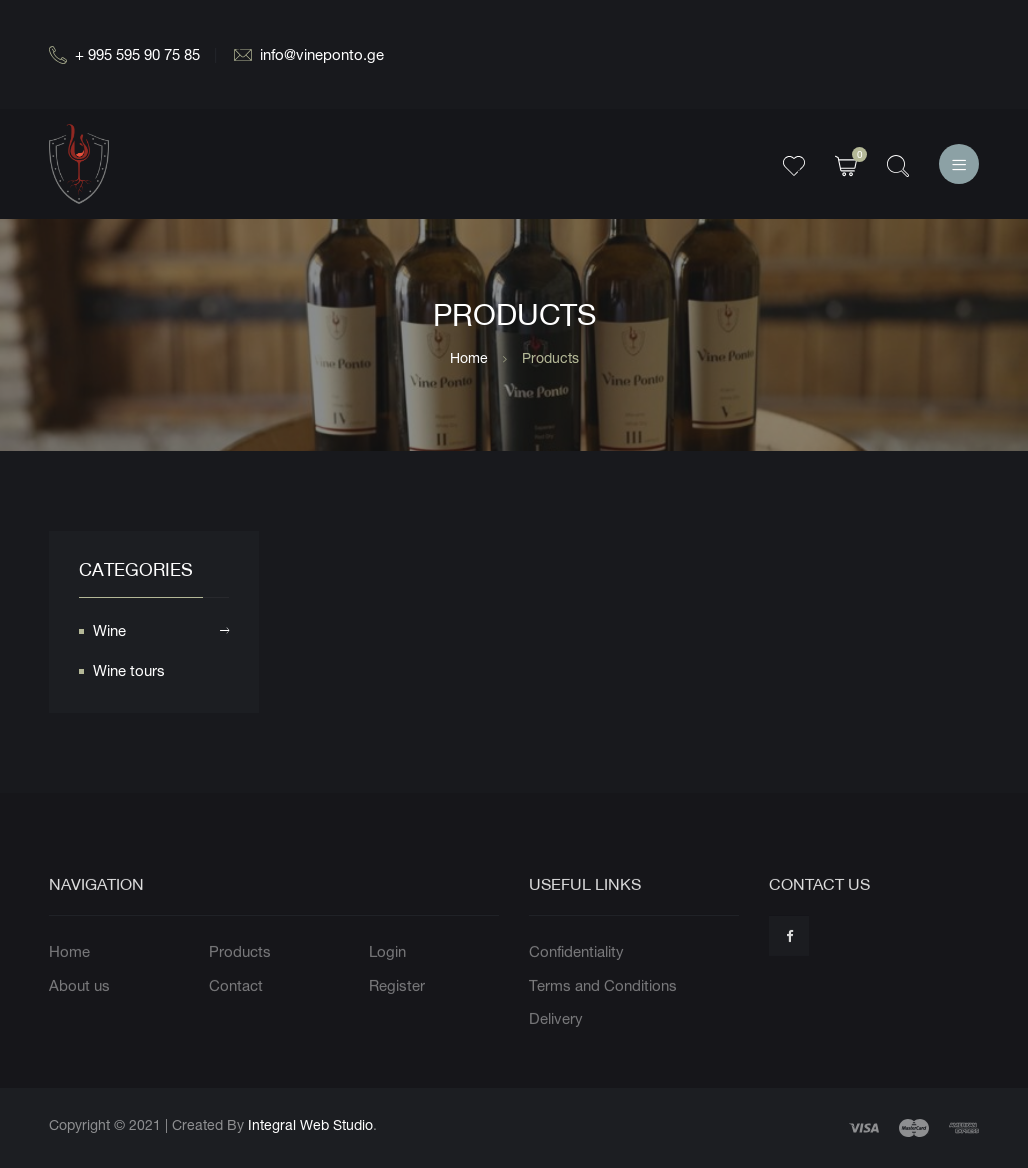 The width and height of the screenshot is (1028, 1168). Describe the element at coordinates (79, 1026) in the screenshot. I see `About us` at that location.